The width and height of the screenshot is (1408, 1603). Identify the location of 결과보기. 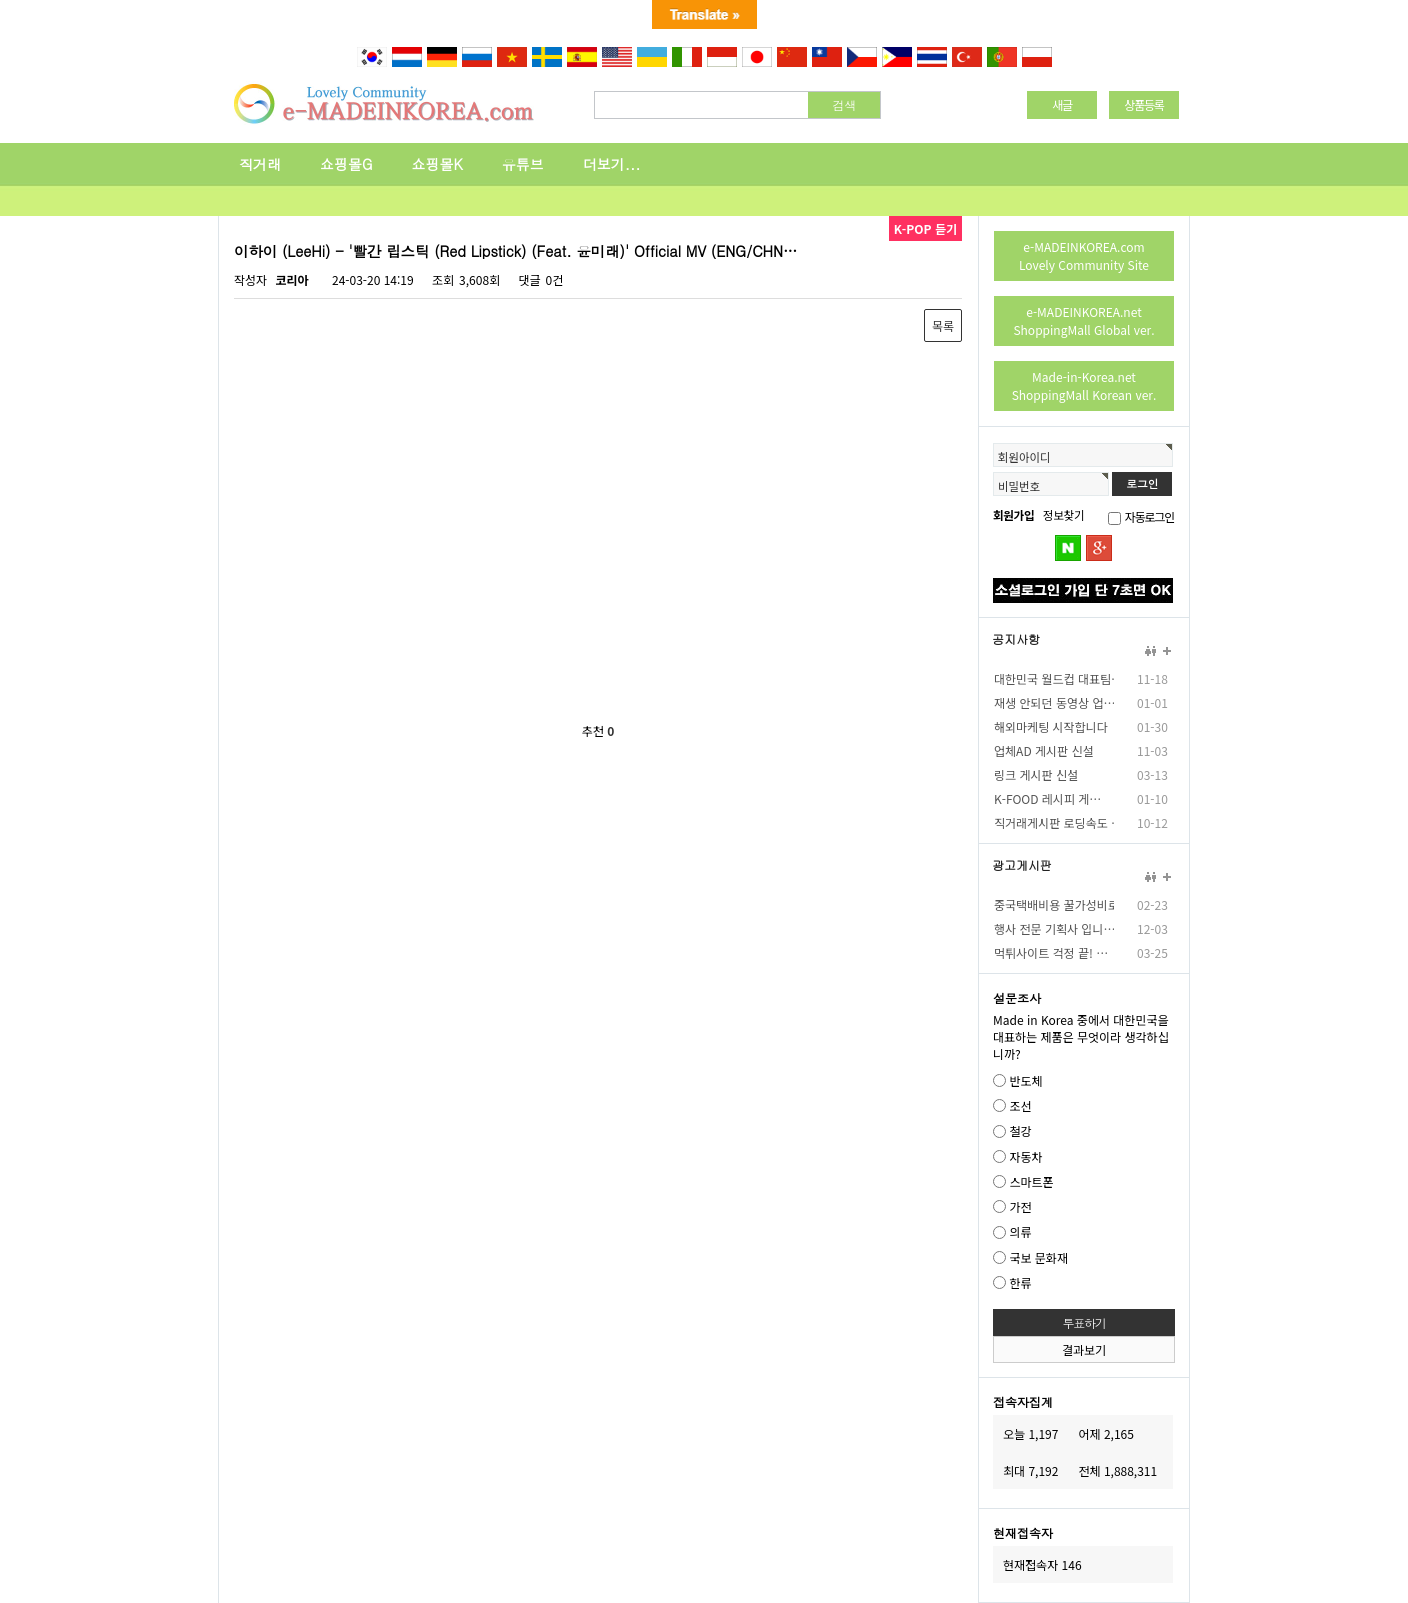
(1084, 1349).